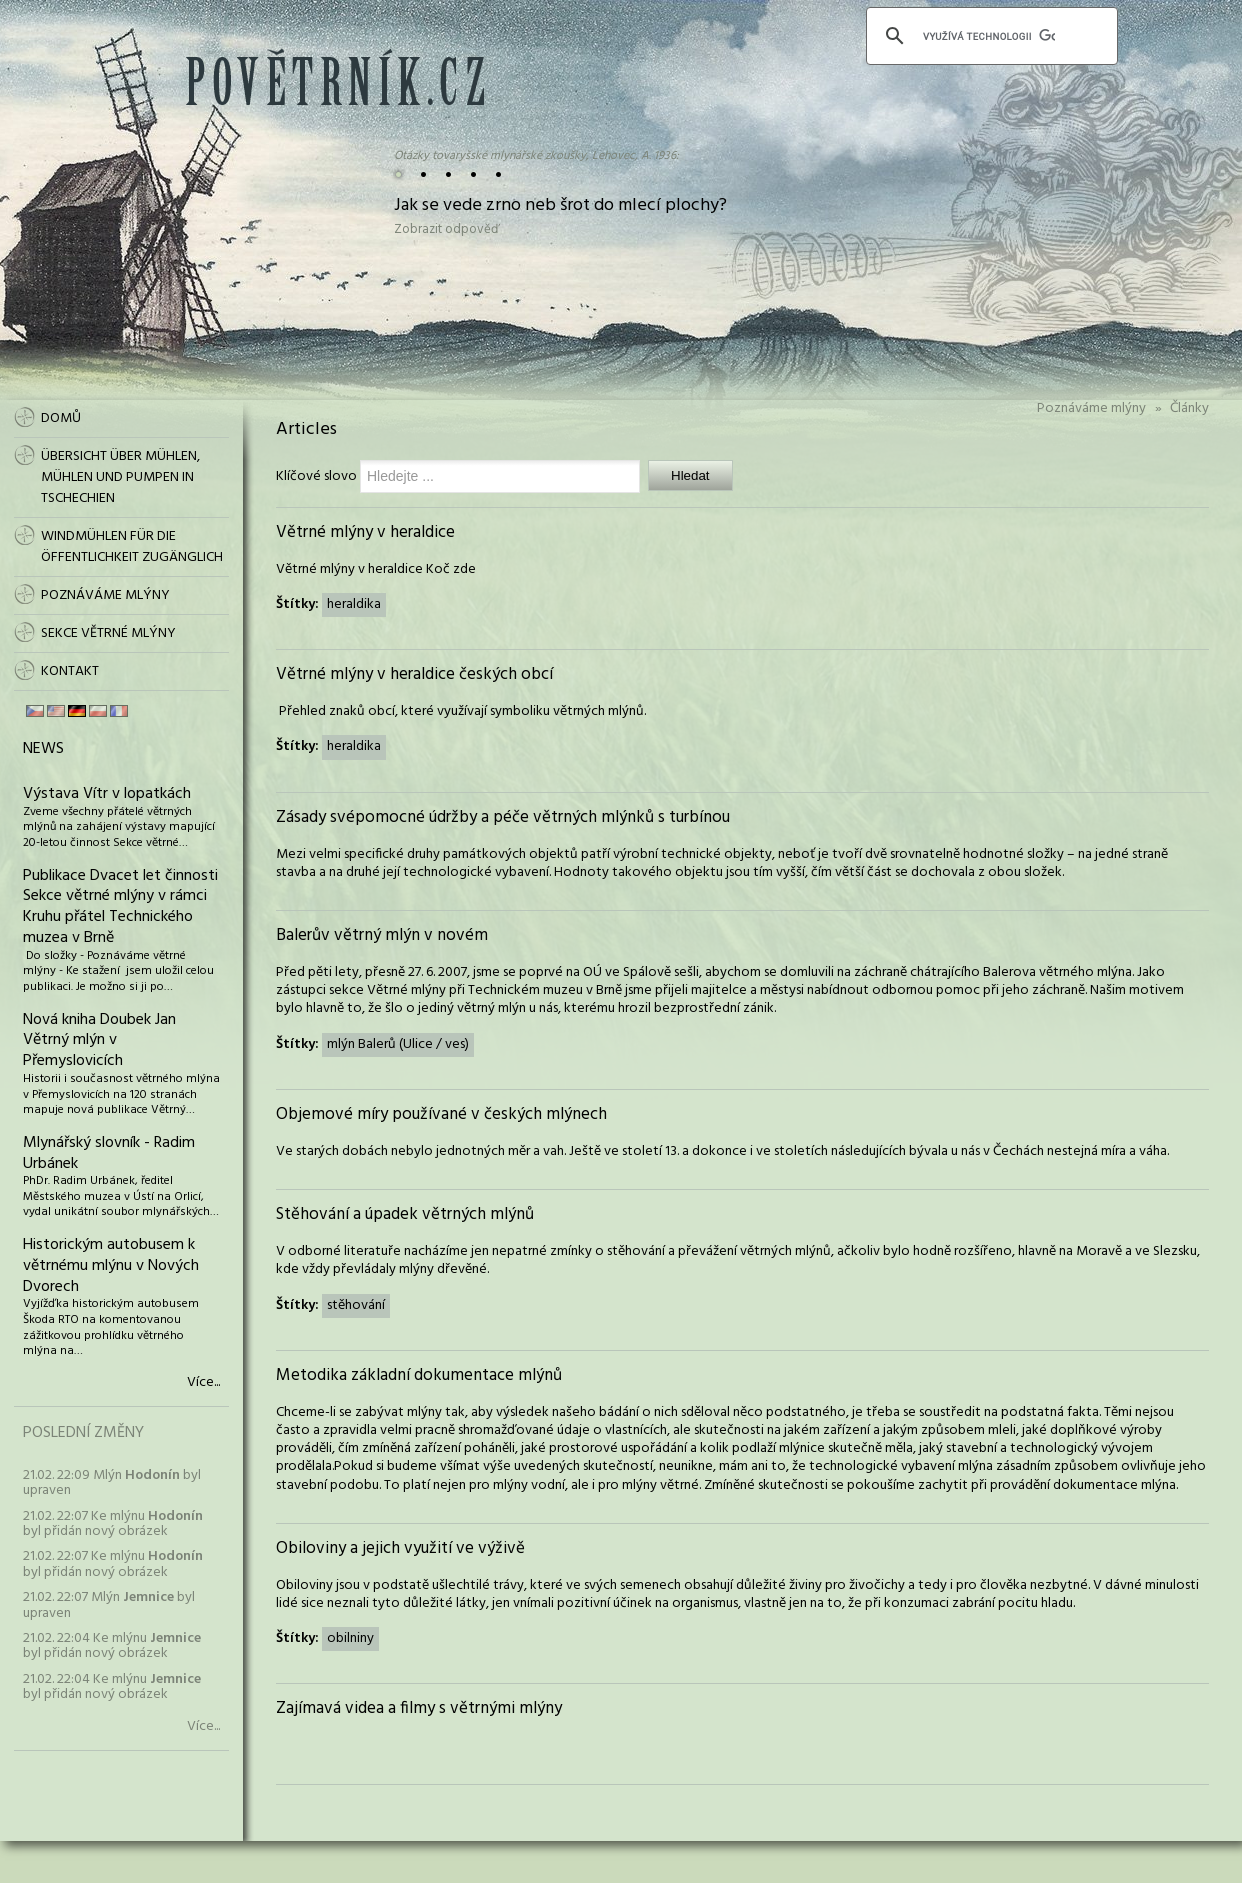  Describe the element at coordinates (99, 1041) in the screenshot. I see `Nová kniha Doubek Jan Větrný mlýn v Přemyslovicích` at that location.